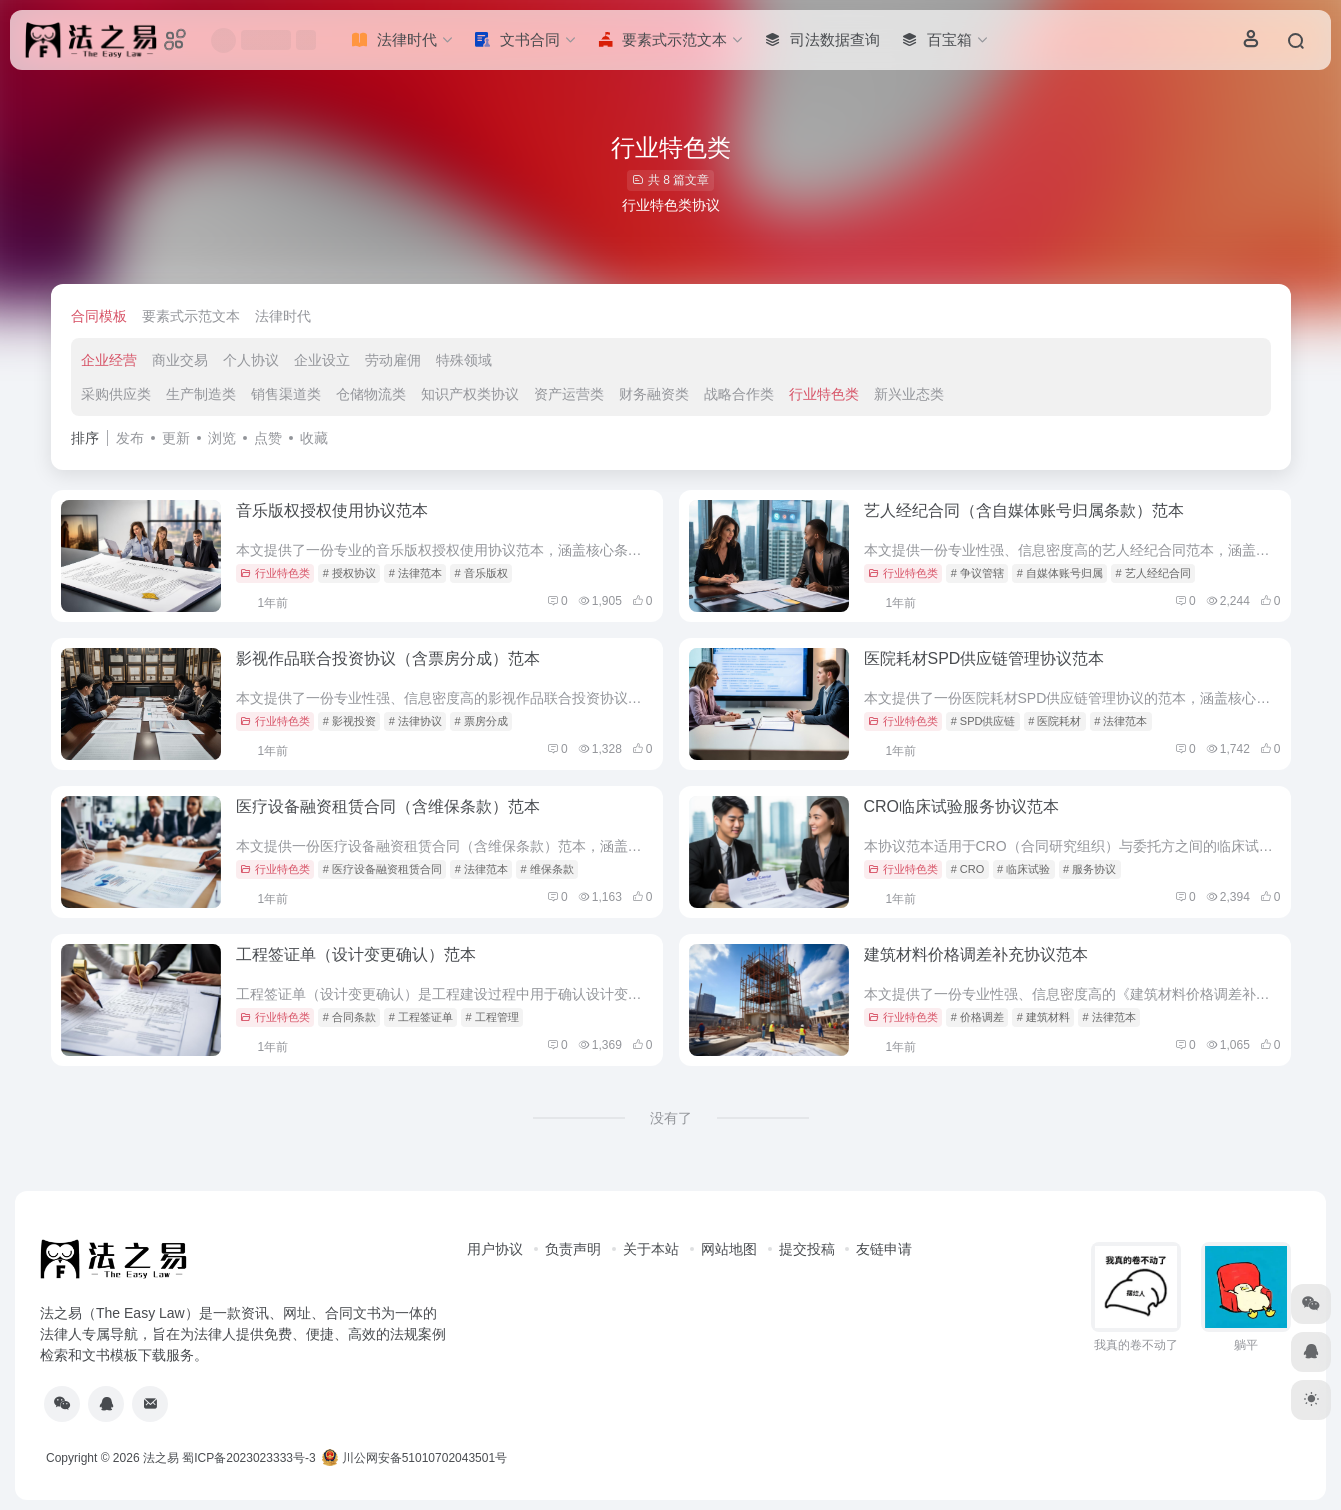  Describe the element at coordinates (332, 510) in the screenshot. I see `音乐版权授权使用协议范本` at that location.